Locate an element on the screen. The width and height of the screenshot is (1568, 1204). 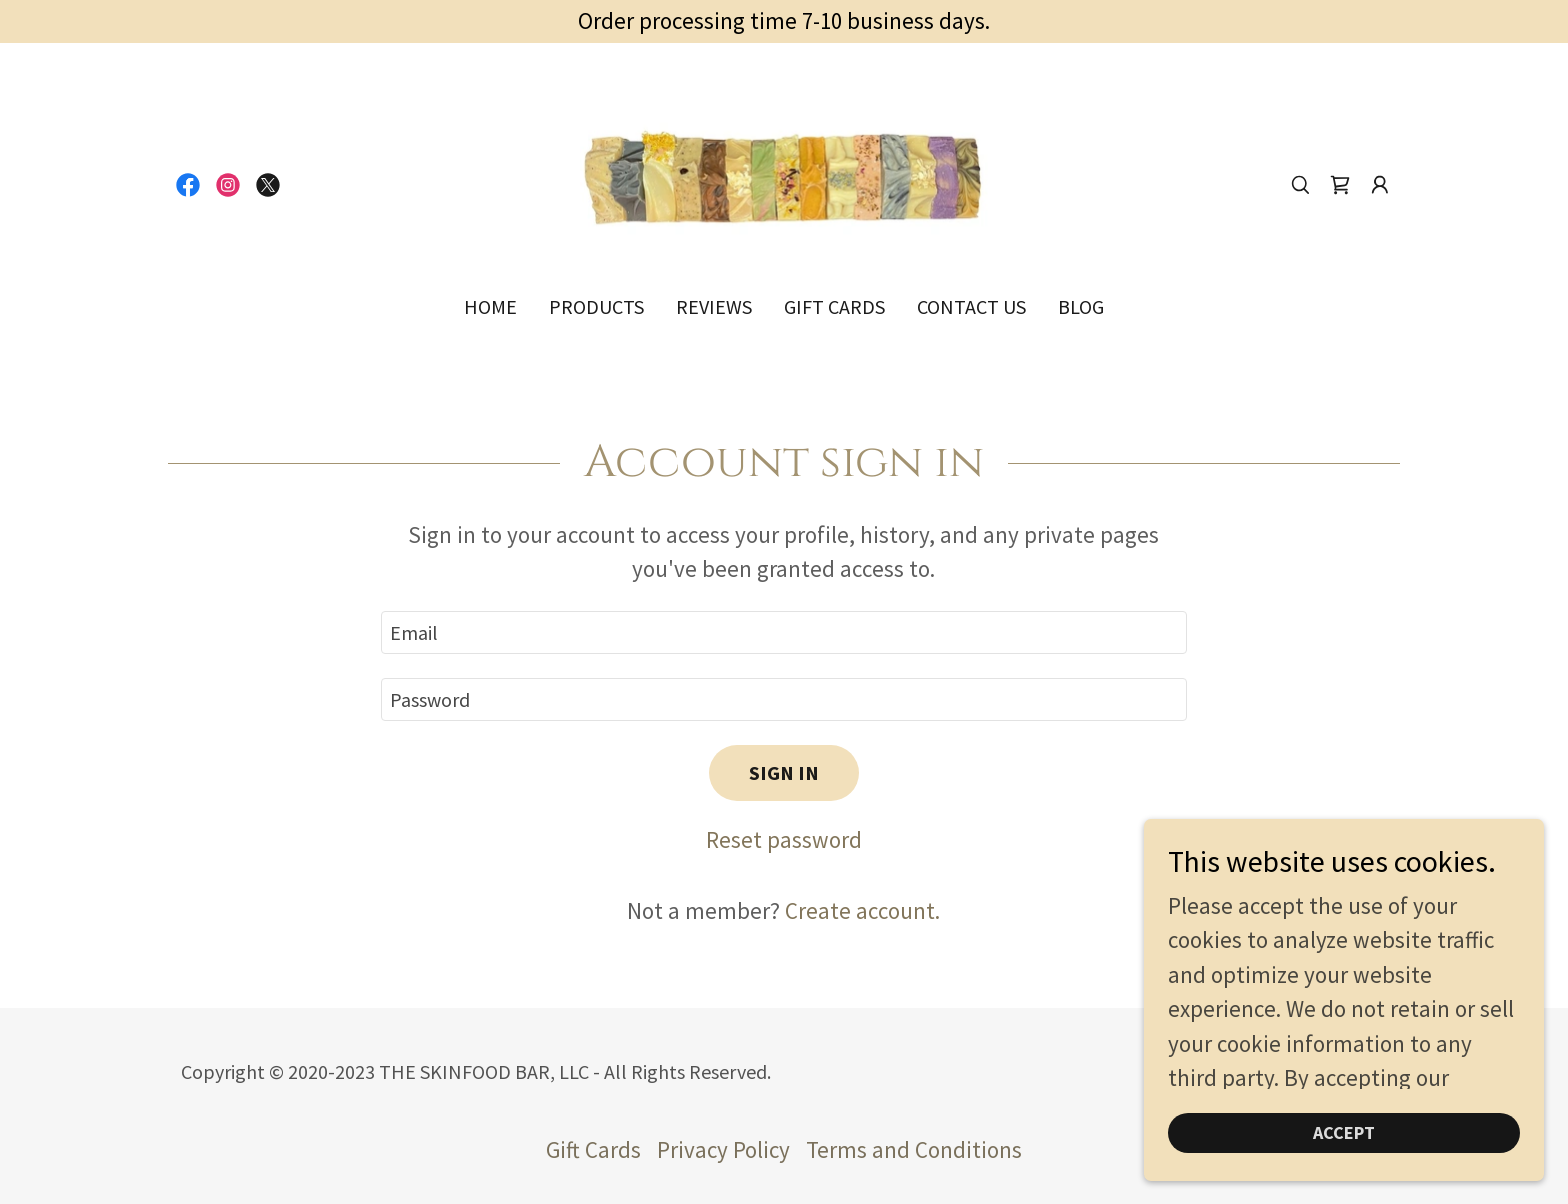
[link] is located at coordinates (188, 185).